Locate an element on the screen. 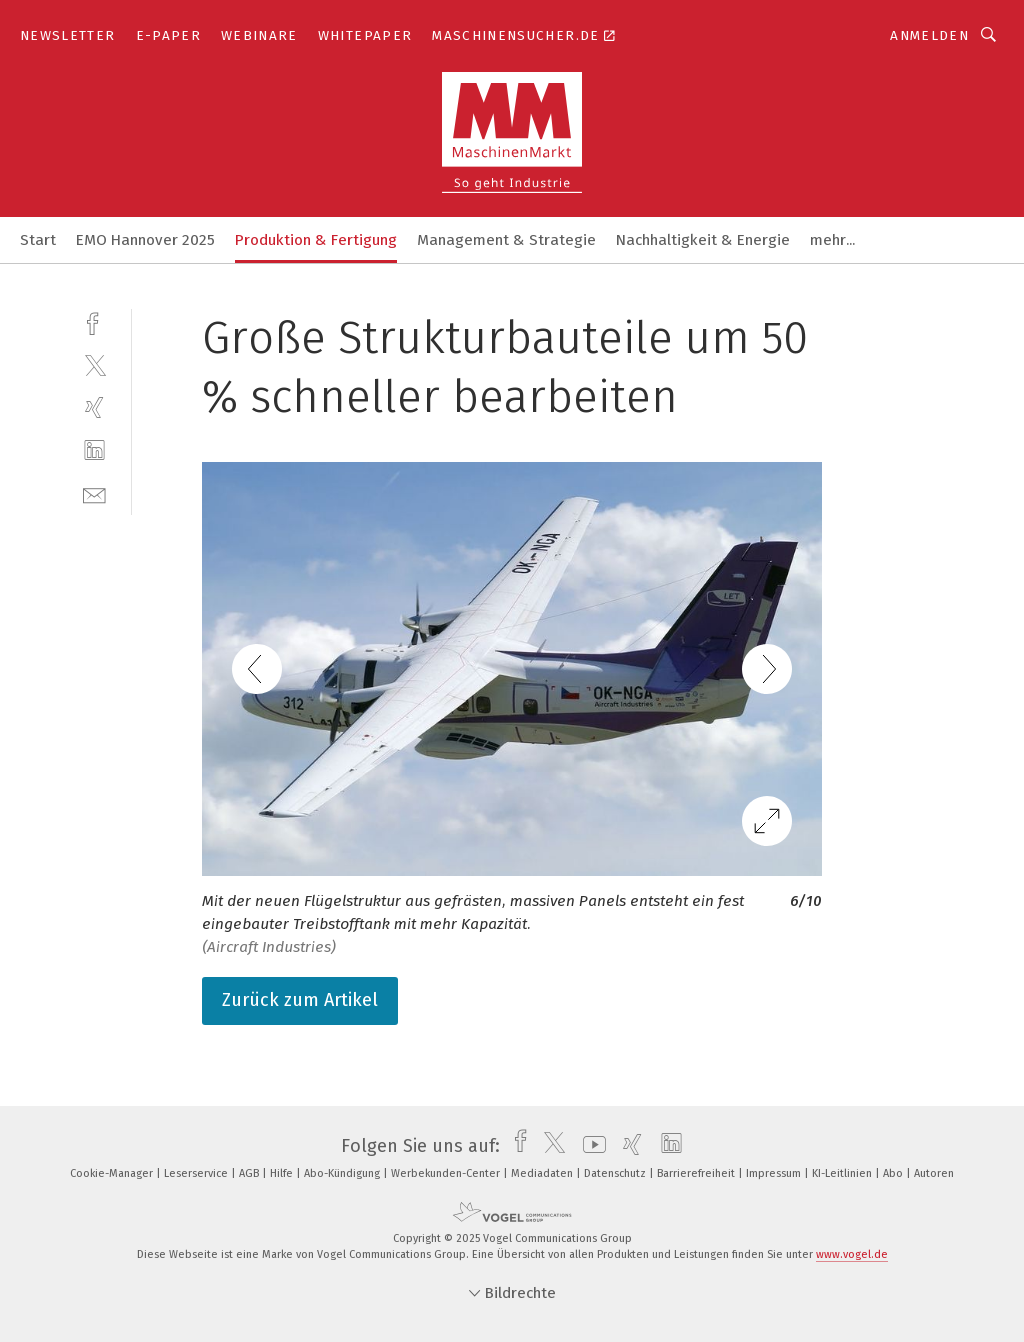 Image resolution: width=1024 pixels, height=1342 pixels. Produktion & Fertigung is located at coordinates (316, 240).